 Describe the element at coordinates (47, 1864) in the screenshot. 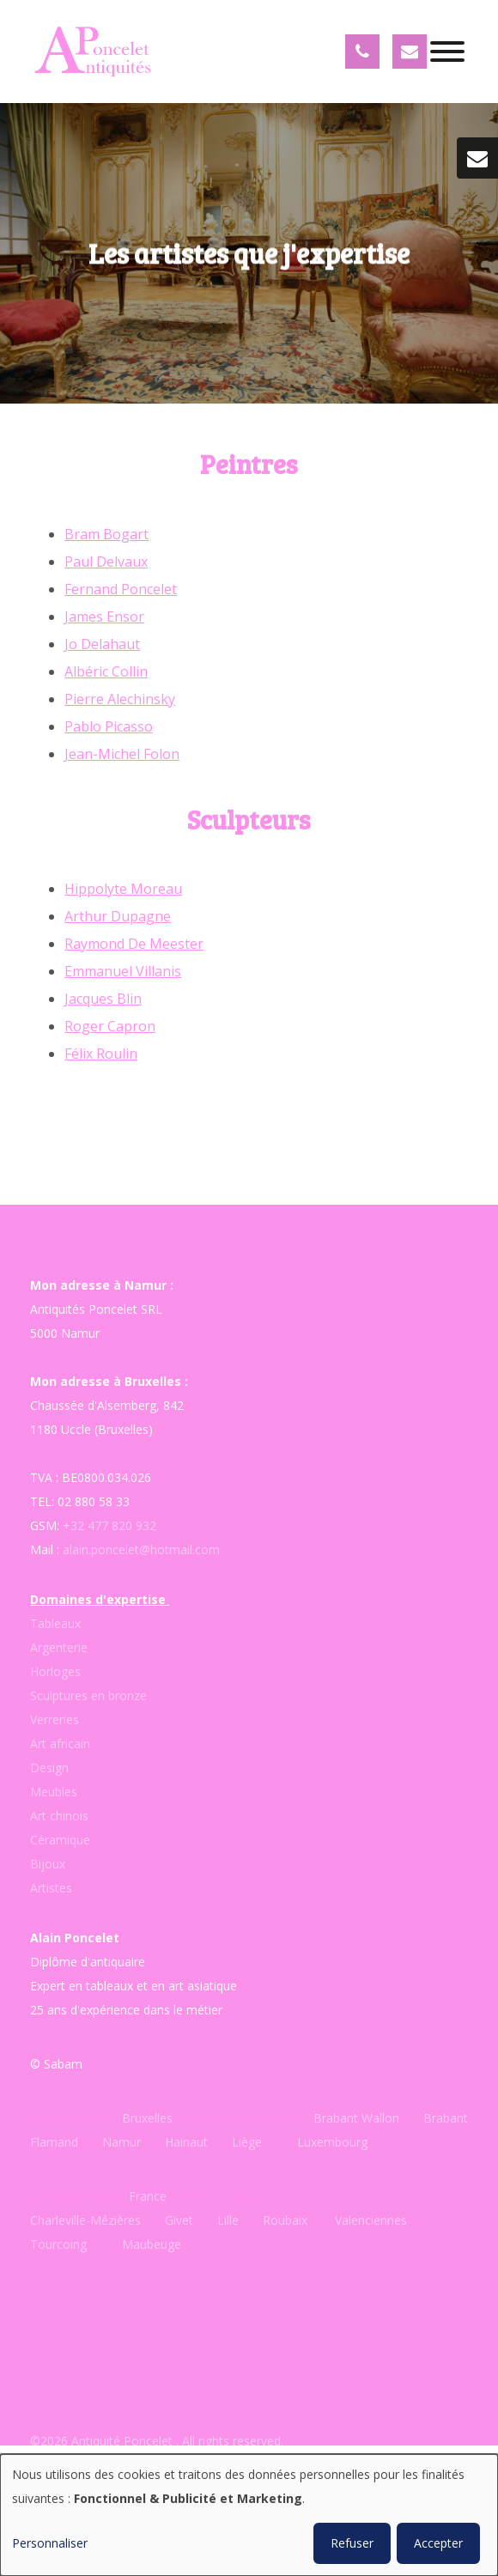

I see `Bijoux` at that location.